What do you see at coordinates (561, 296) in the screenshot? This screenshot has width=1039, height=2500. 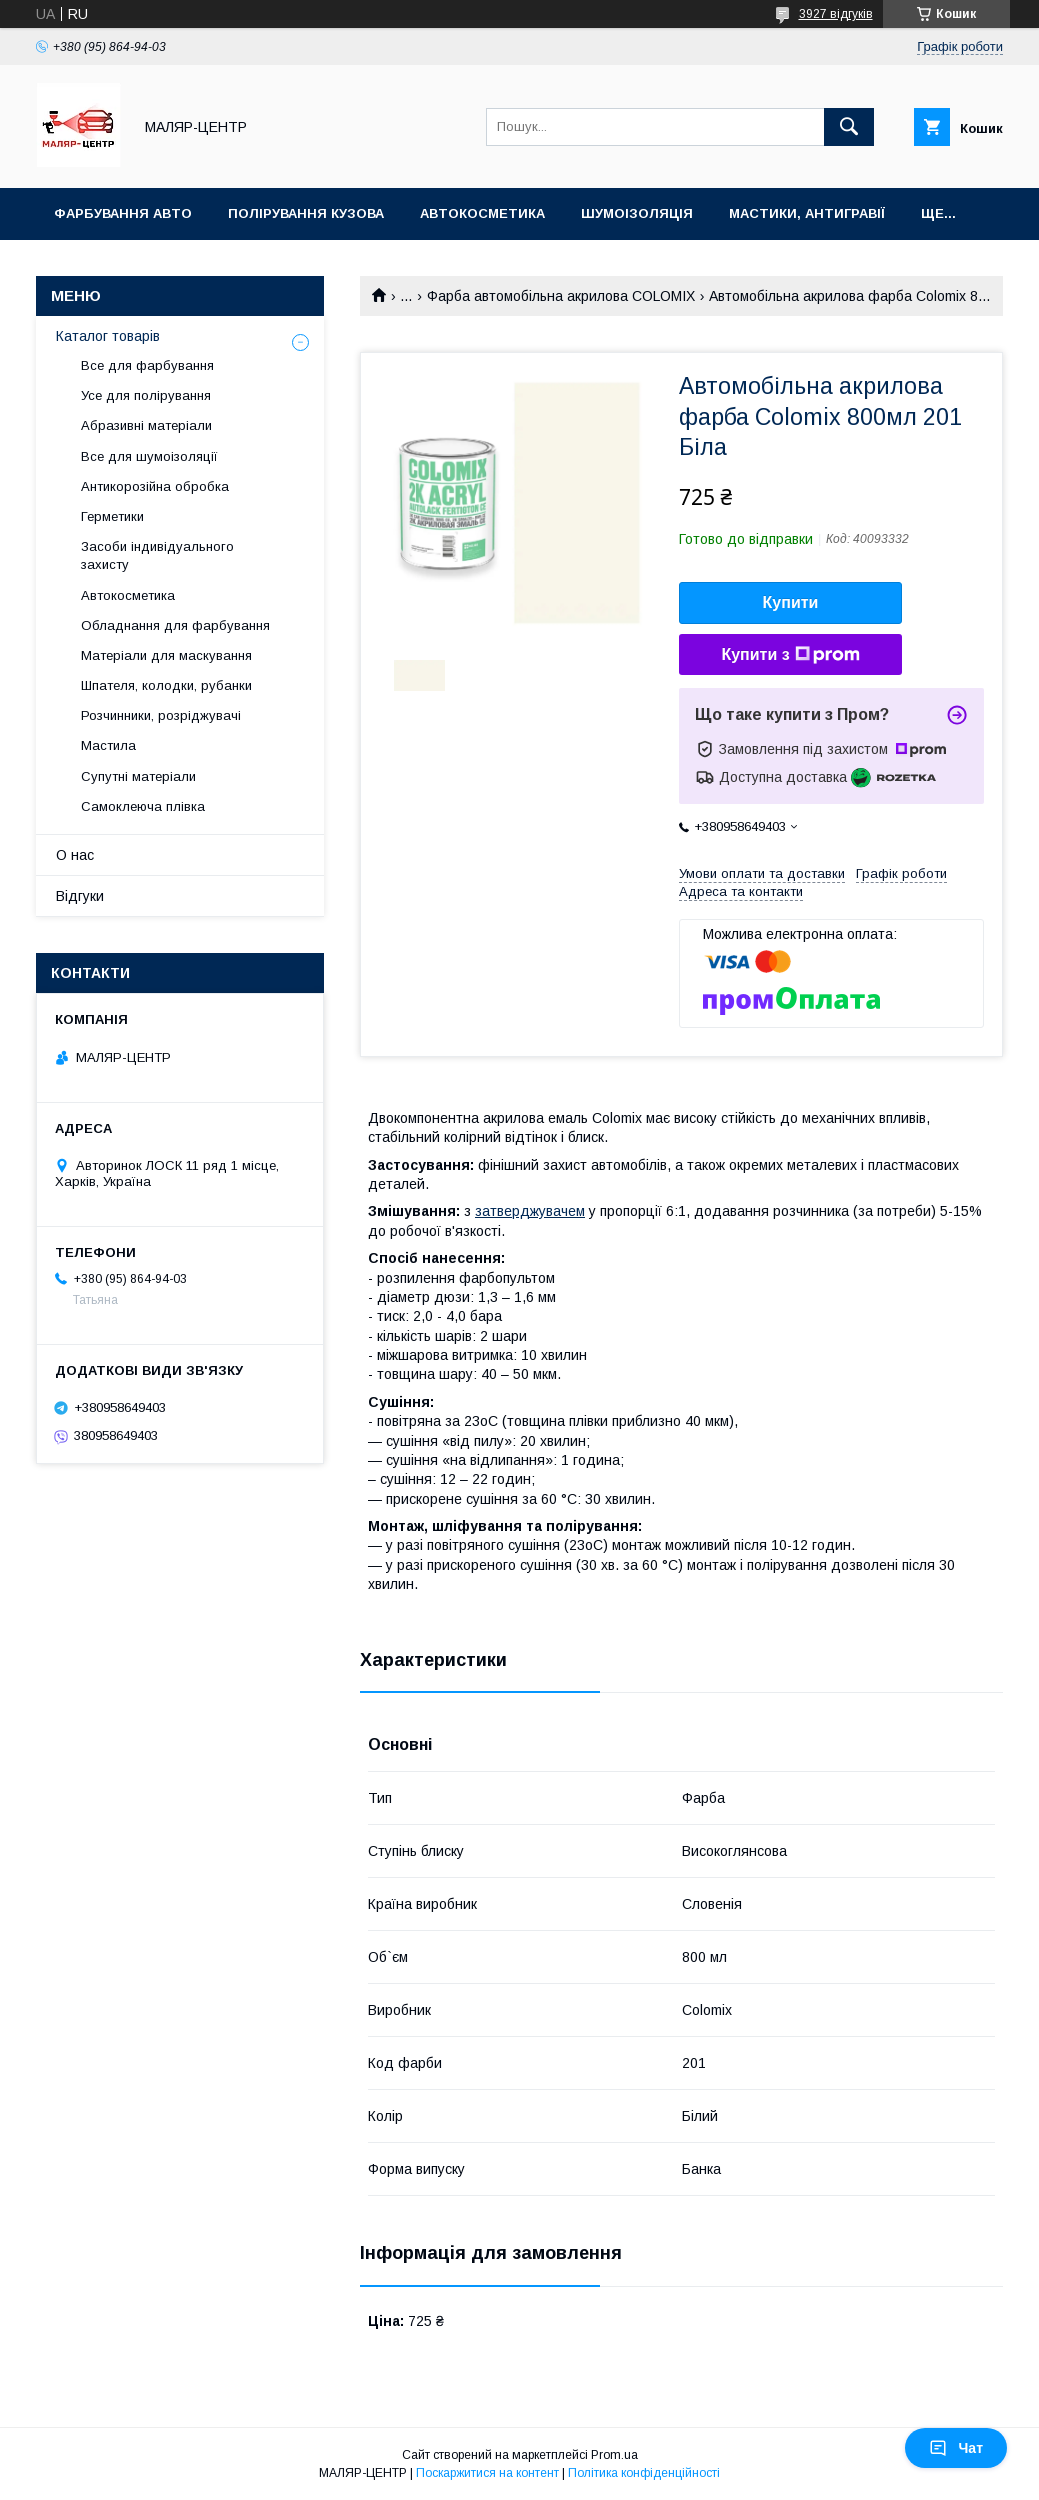 I see `Фарба автомобільна акрилова COLOMIX` at bounding box center [561, 296].